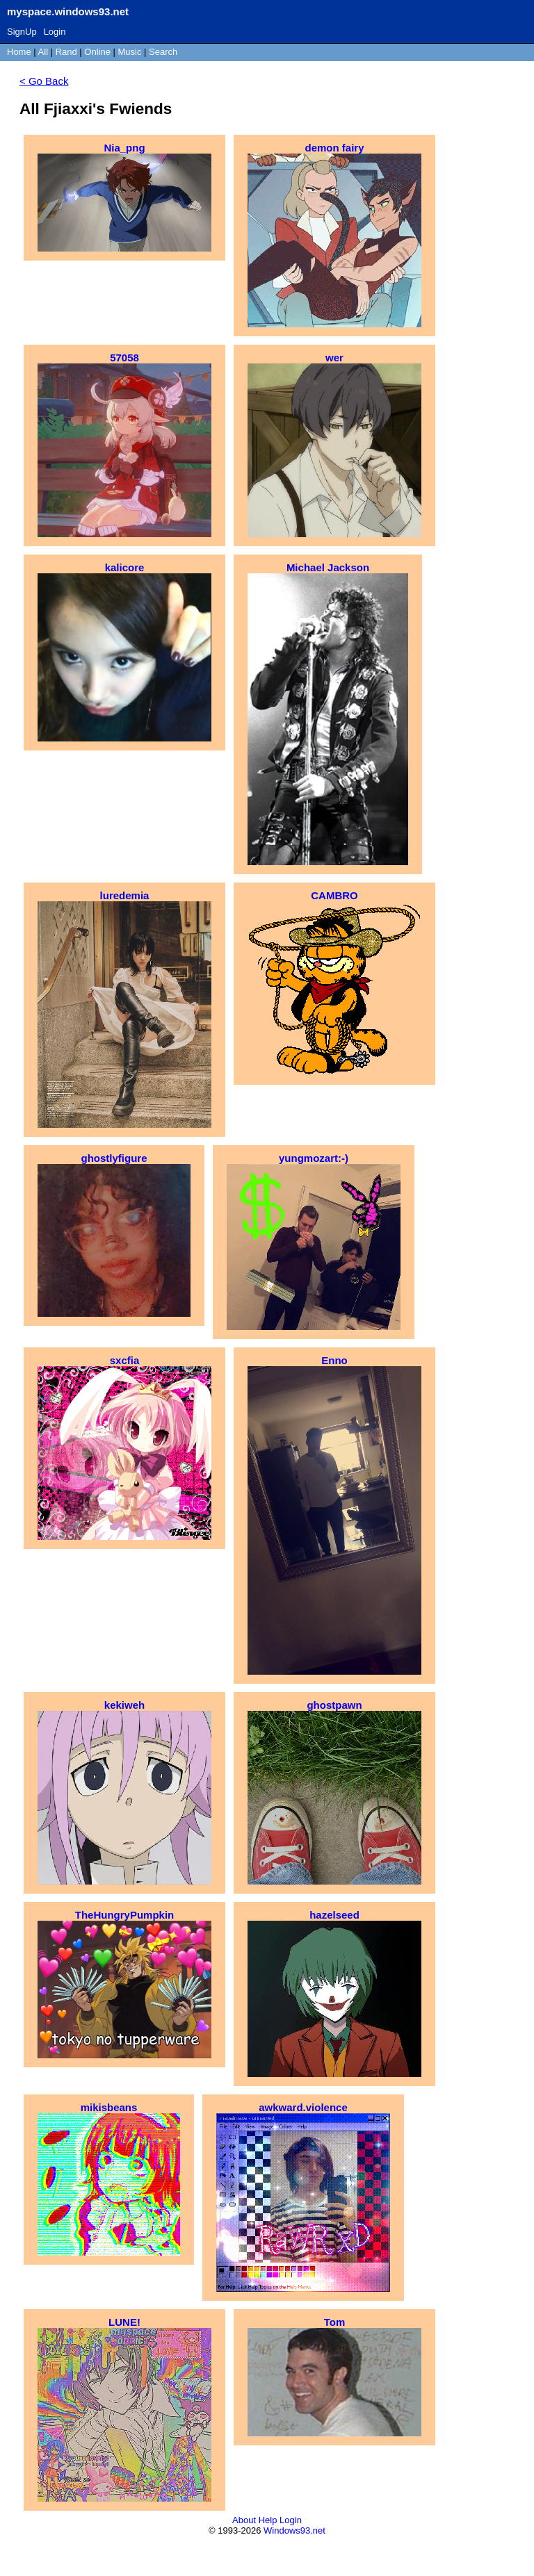 The height and width of the screenshot is (2576, 534). What do you see at coordinates (294, 2530) in the screenshot?
I see `Windows93.net` at bounding box center [294, 2530].